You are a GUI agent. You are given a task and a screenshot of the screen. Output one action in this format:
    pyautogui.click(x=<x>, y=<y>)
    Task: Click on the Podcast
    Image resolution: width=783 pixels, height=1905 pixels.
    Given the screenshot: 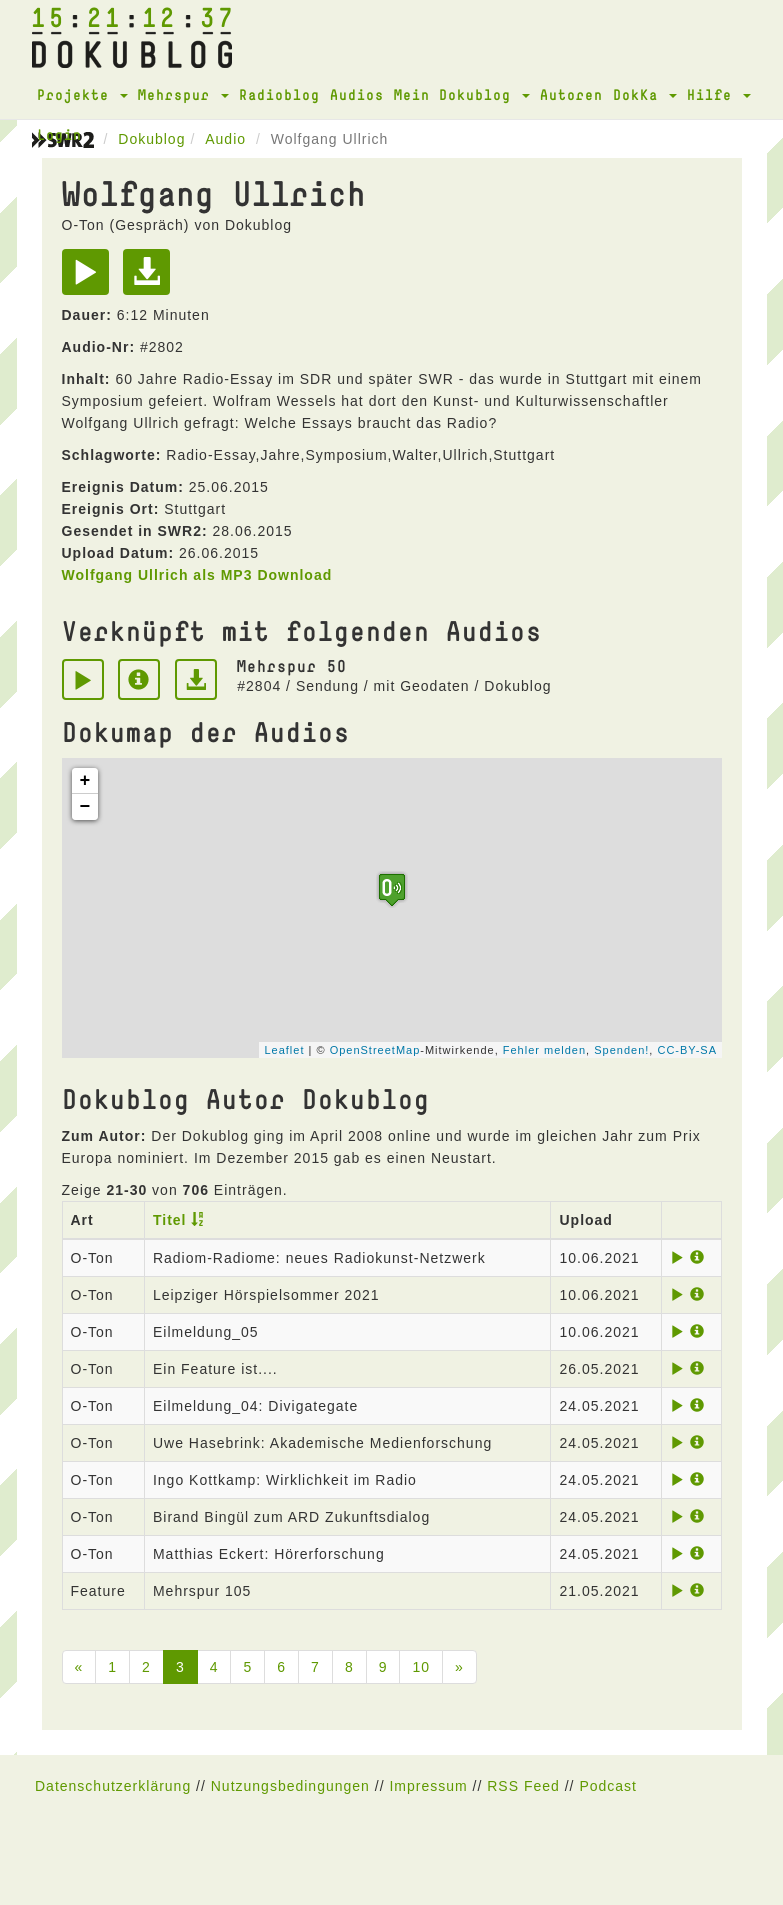 What is the action you would take?
    pyautogui.click(x=608, y=1786)
    